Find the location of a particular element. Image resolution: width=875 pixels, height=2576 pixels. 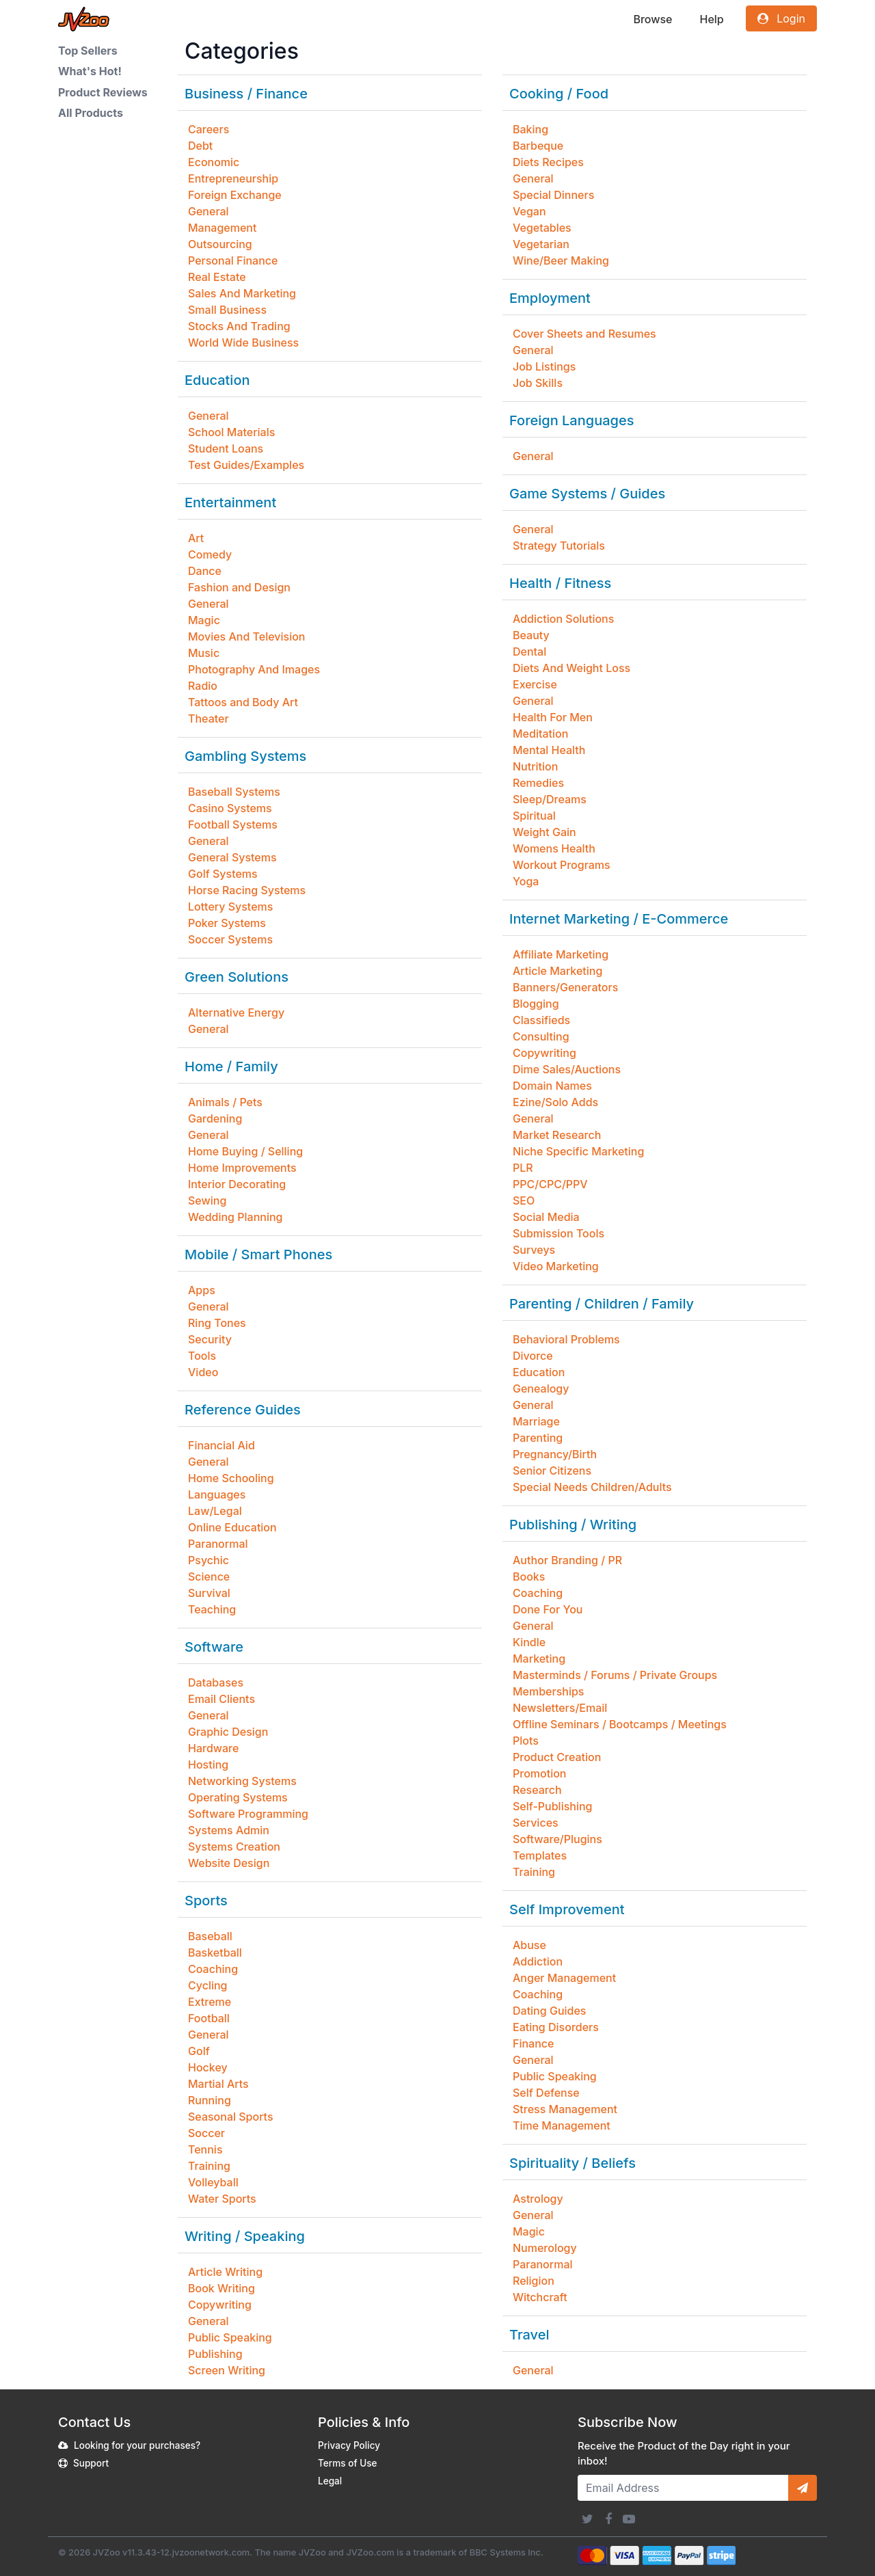

Baseball is located at coordinates (210, 1936).